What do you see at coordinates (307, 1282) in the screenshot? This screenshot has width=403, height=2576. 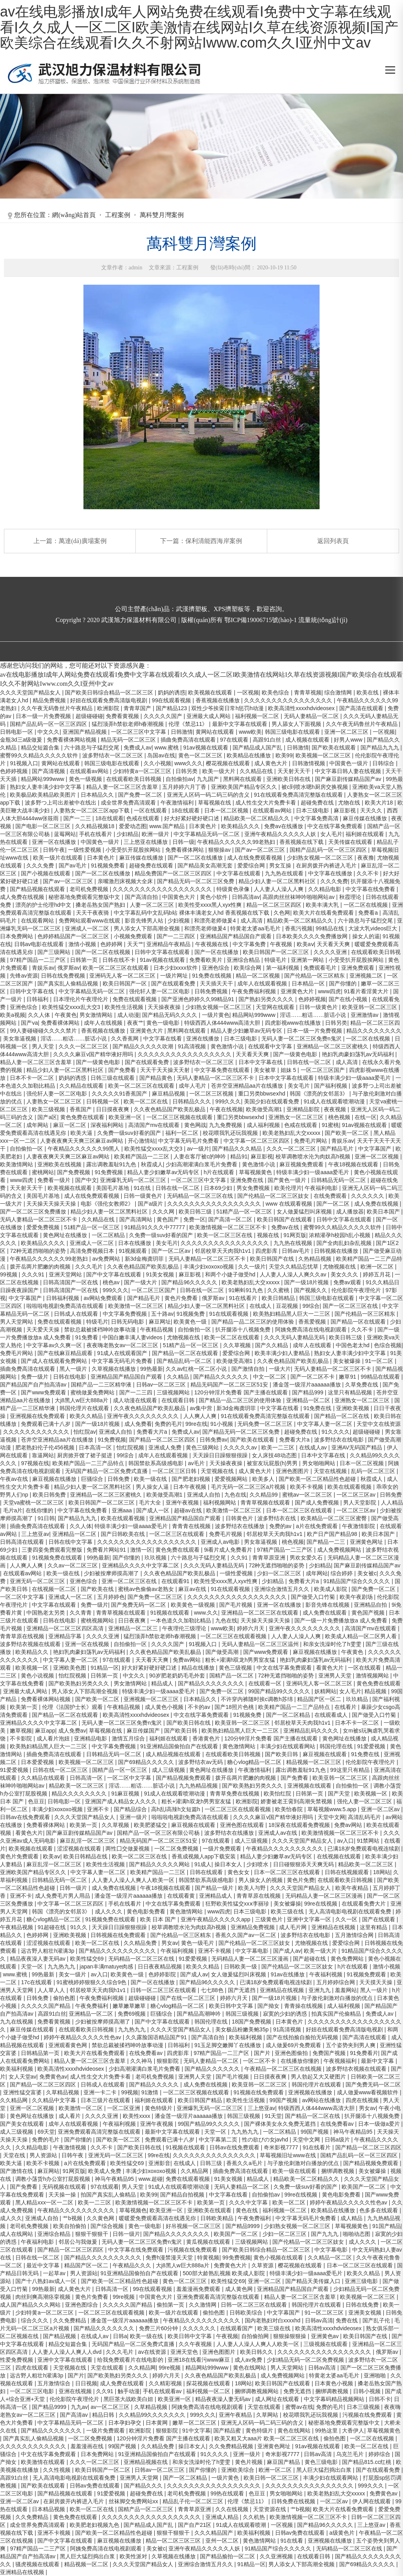 I see `国产一级18片视频` at bounding box center [307, 1282].